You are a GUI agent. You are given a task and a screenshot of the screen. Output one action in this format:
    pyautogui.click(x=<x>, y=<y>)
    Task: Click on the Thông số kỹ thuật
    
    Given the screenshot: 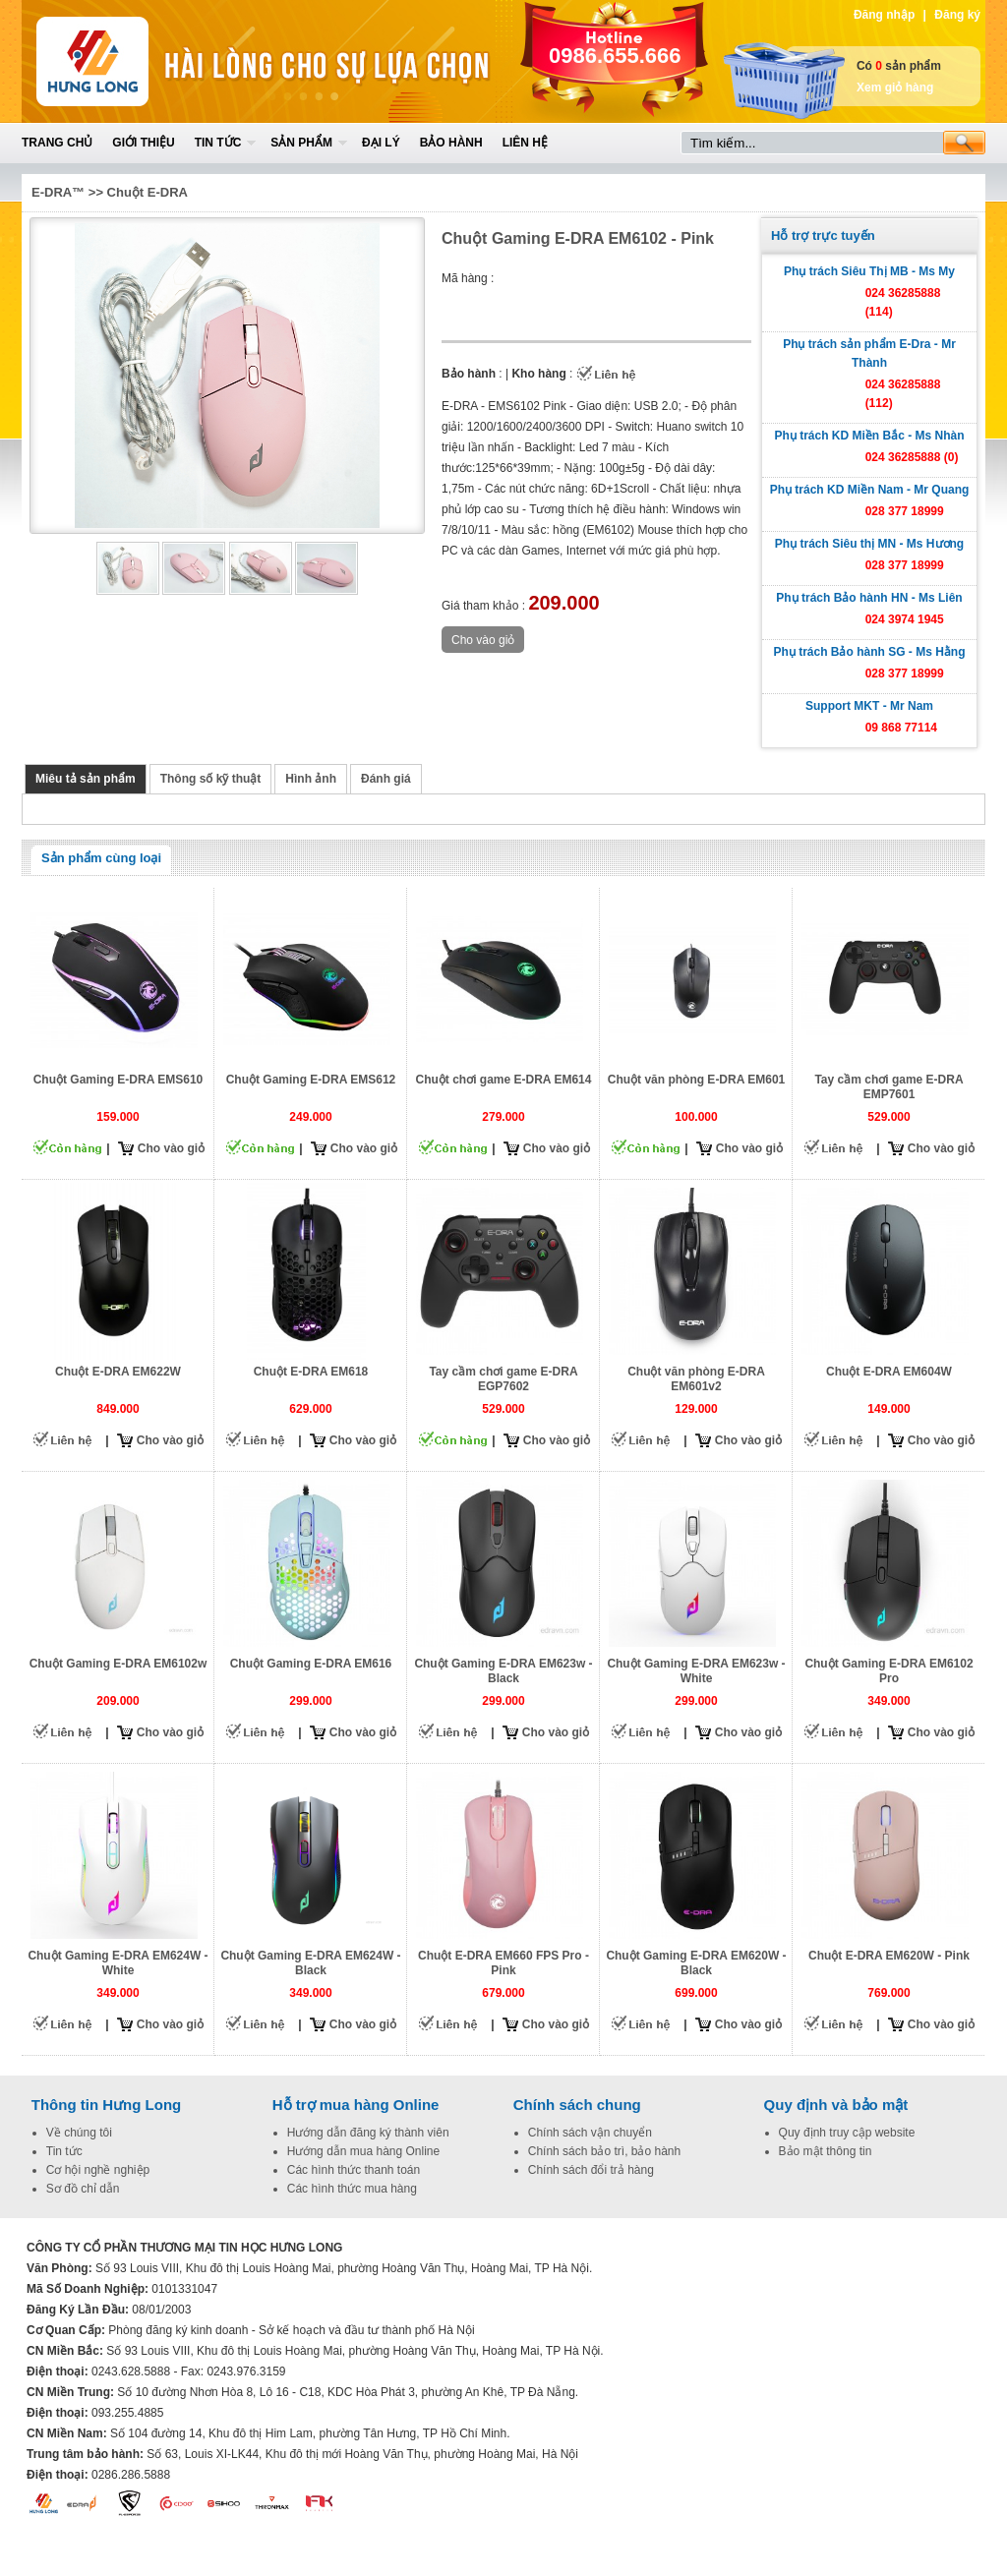 What is the action you would take?
    pyautogui.click(x=211, y=779)
    